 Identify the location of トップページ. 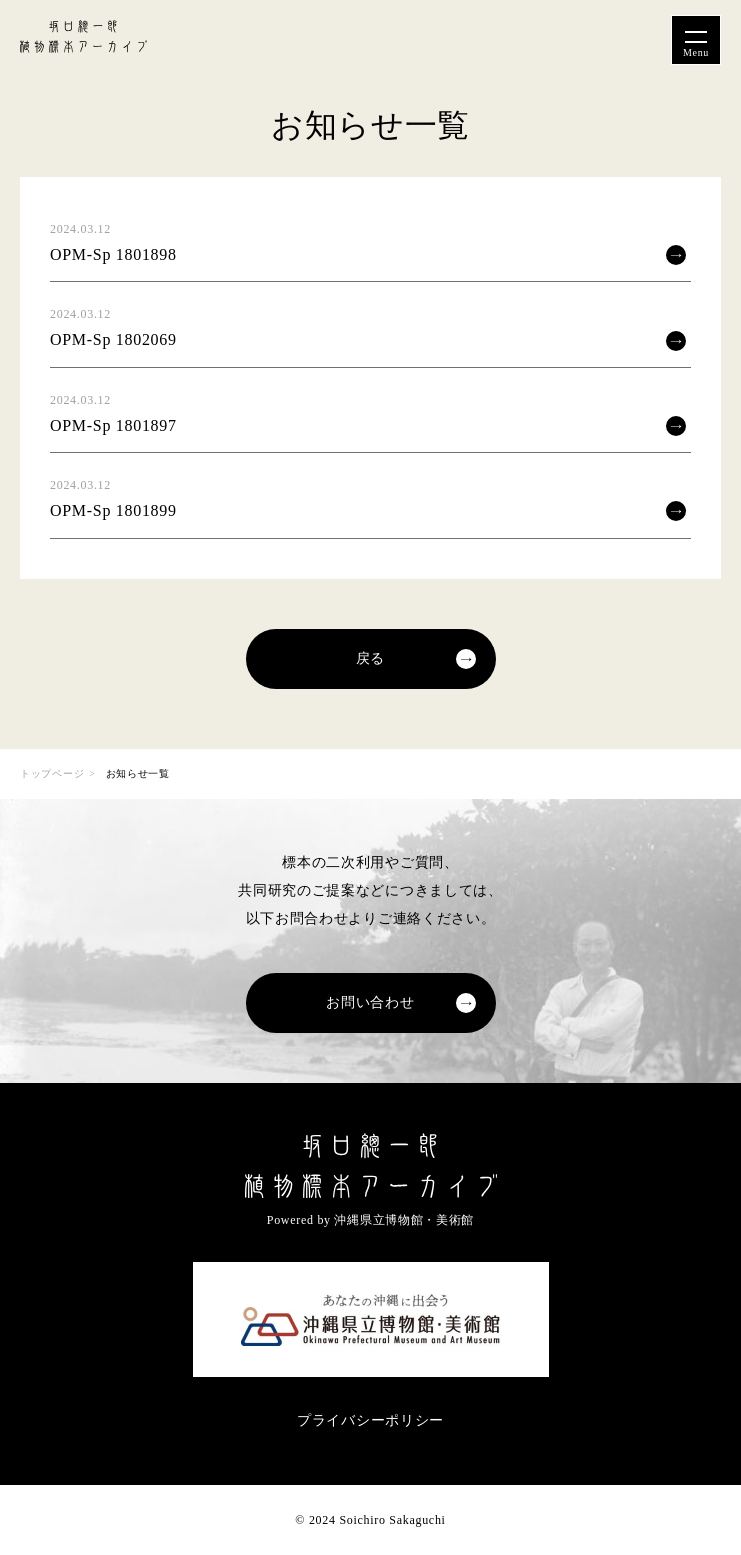
(52, 773).